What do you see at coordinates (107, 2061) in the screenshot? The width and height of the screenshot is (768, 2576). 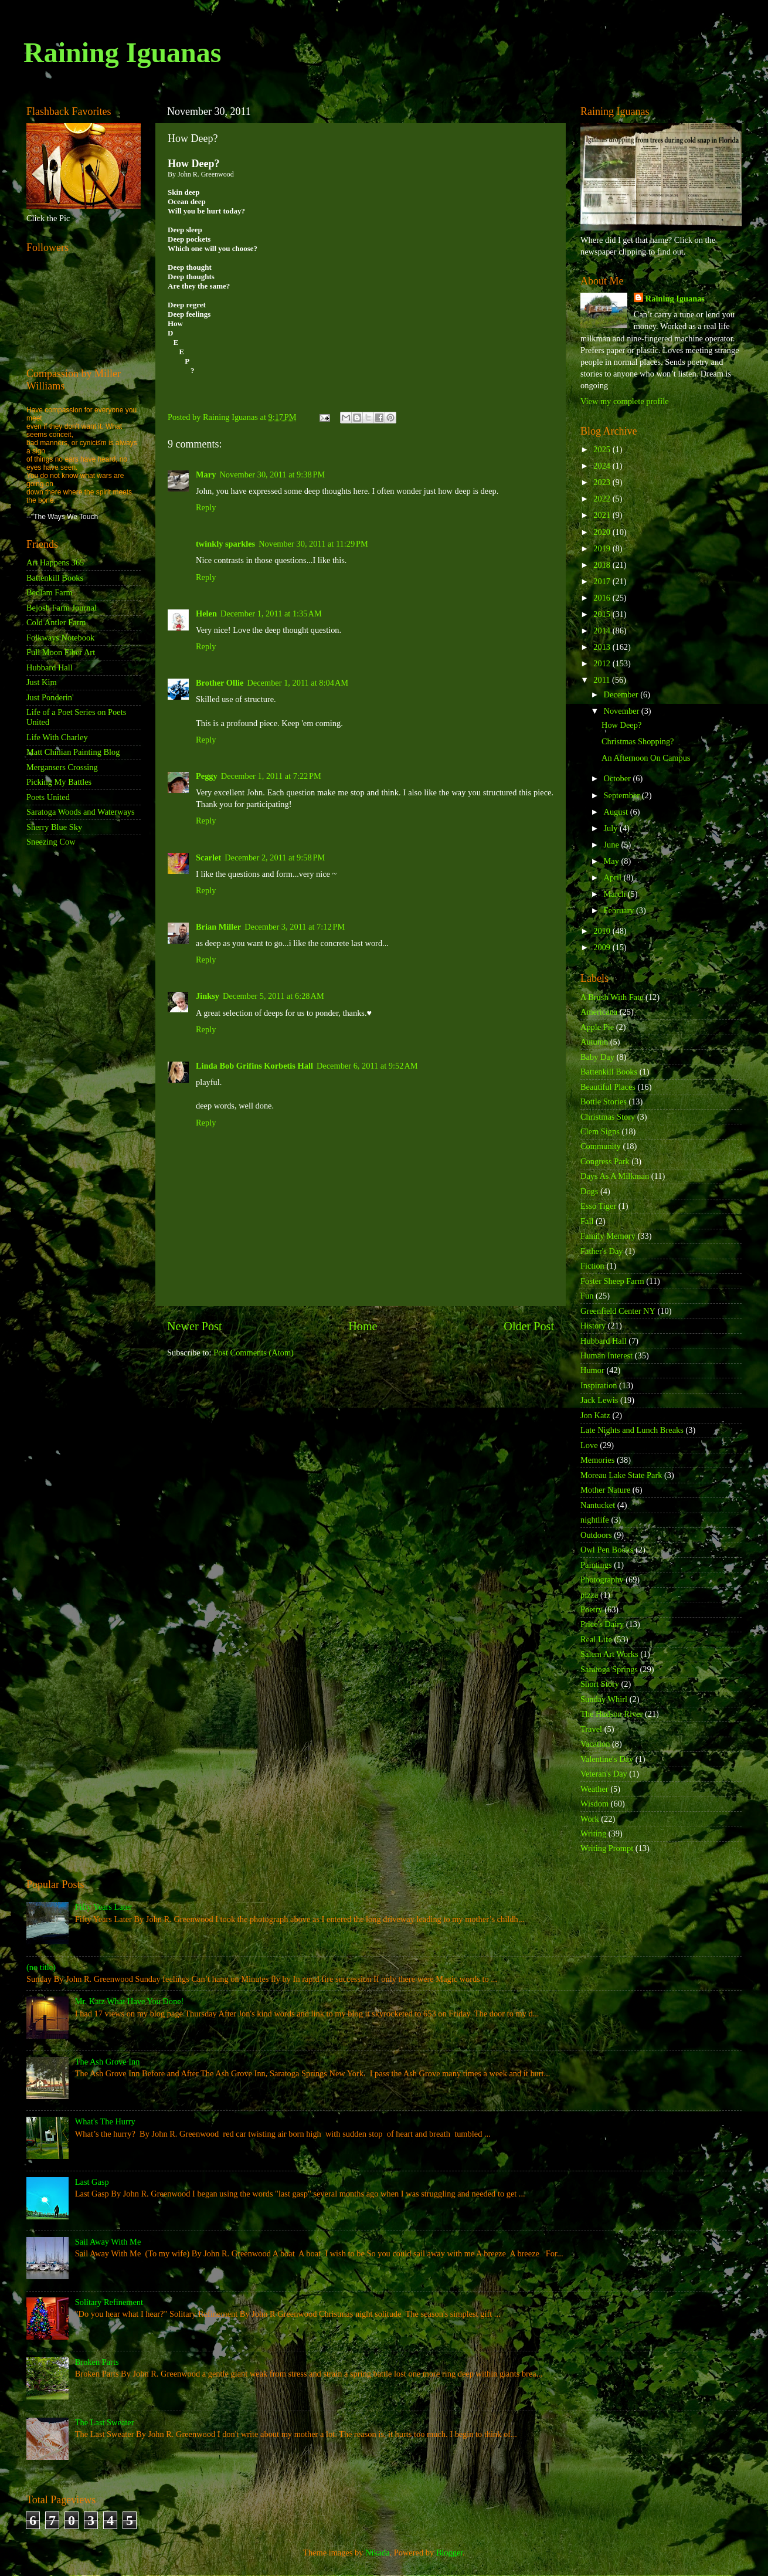 I see `The Ash Grove Inn` at bounding box center [107, 2061].